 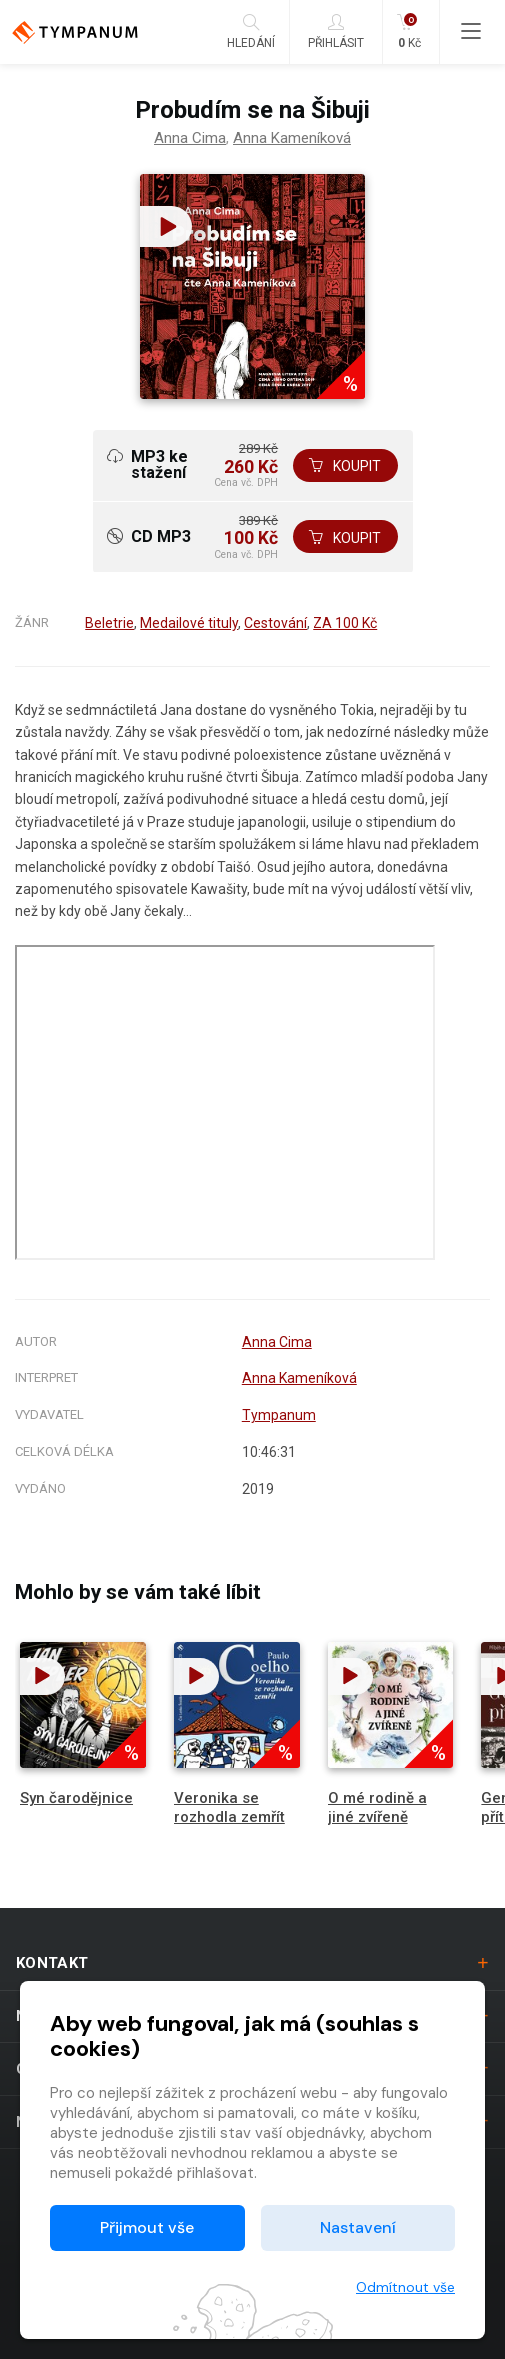 What do you see at coordinates (345, 628) in the screenshot?
I see `ZA 100 Kč` at bounding box center [345, 628].